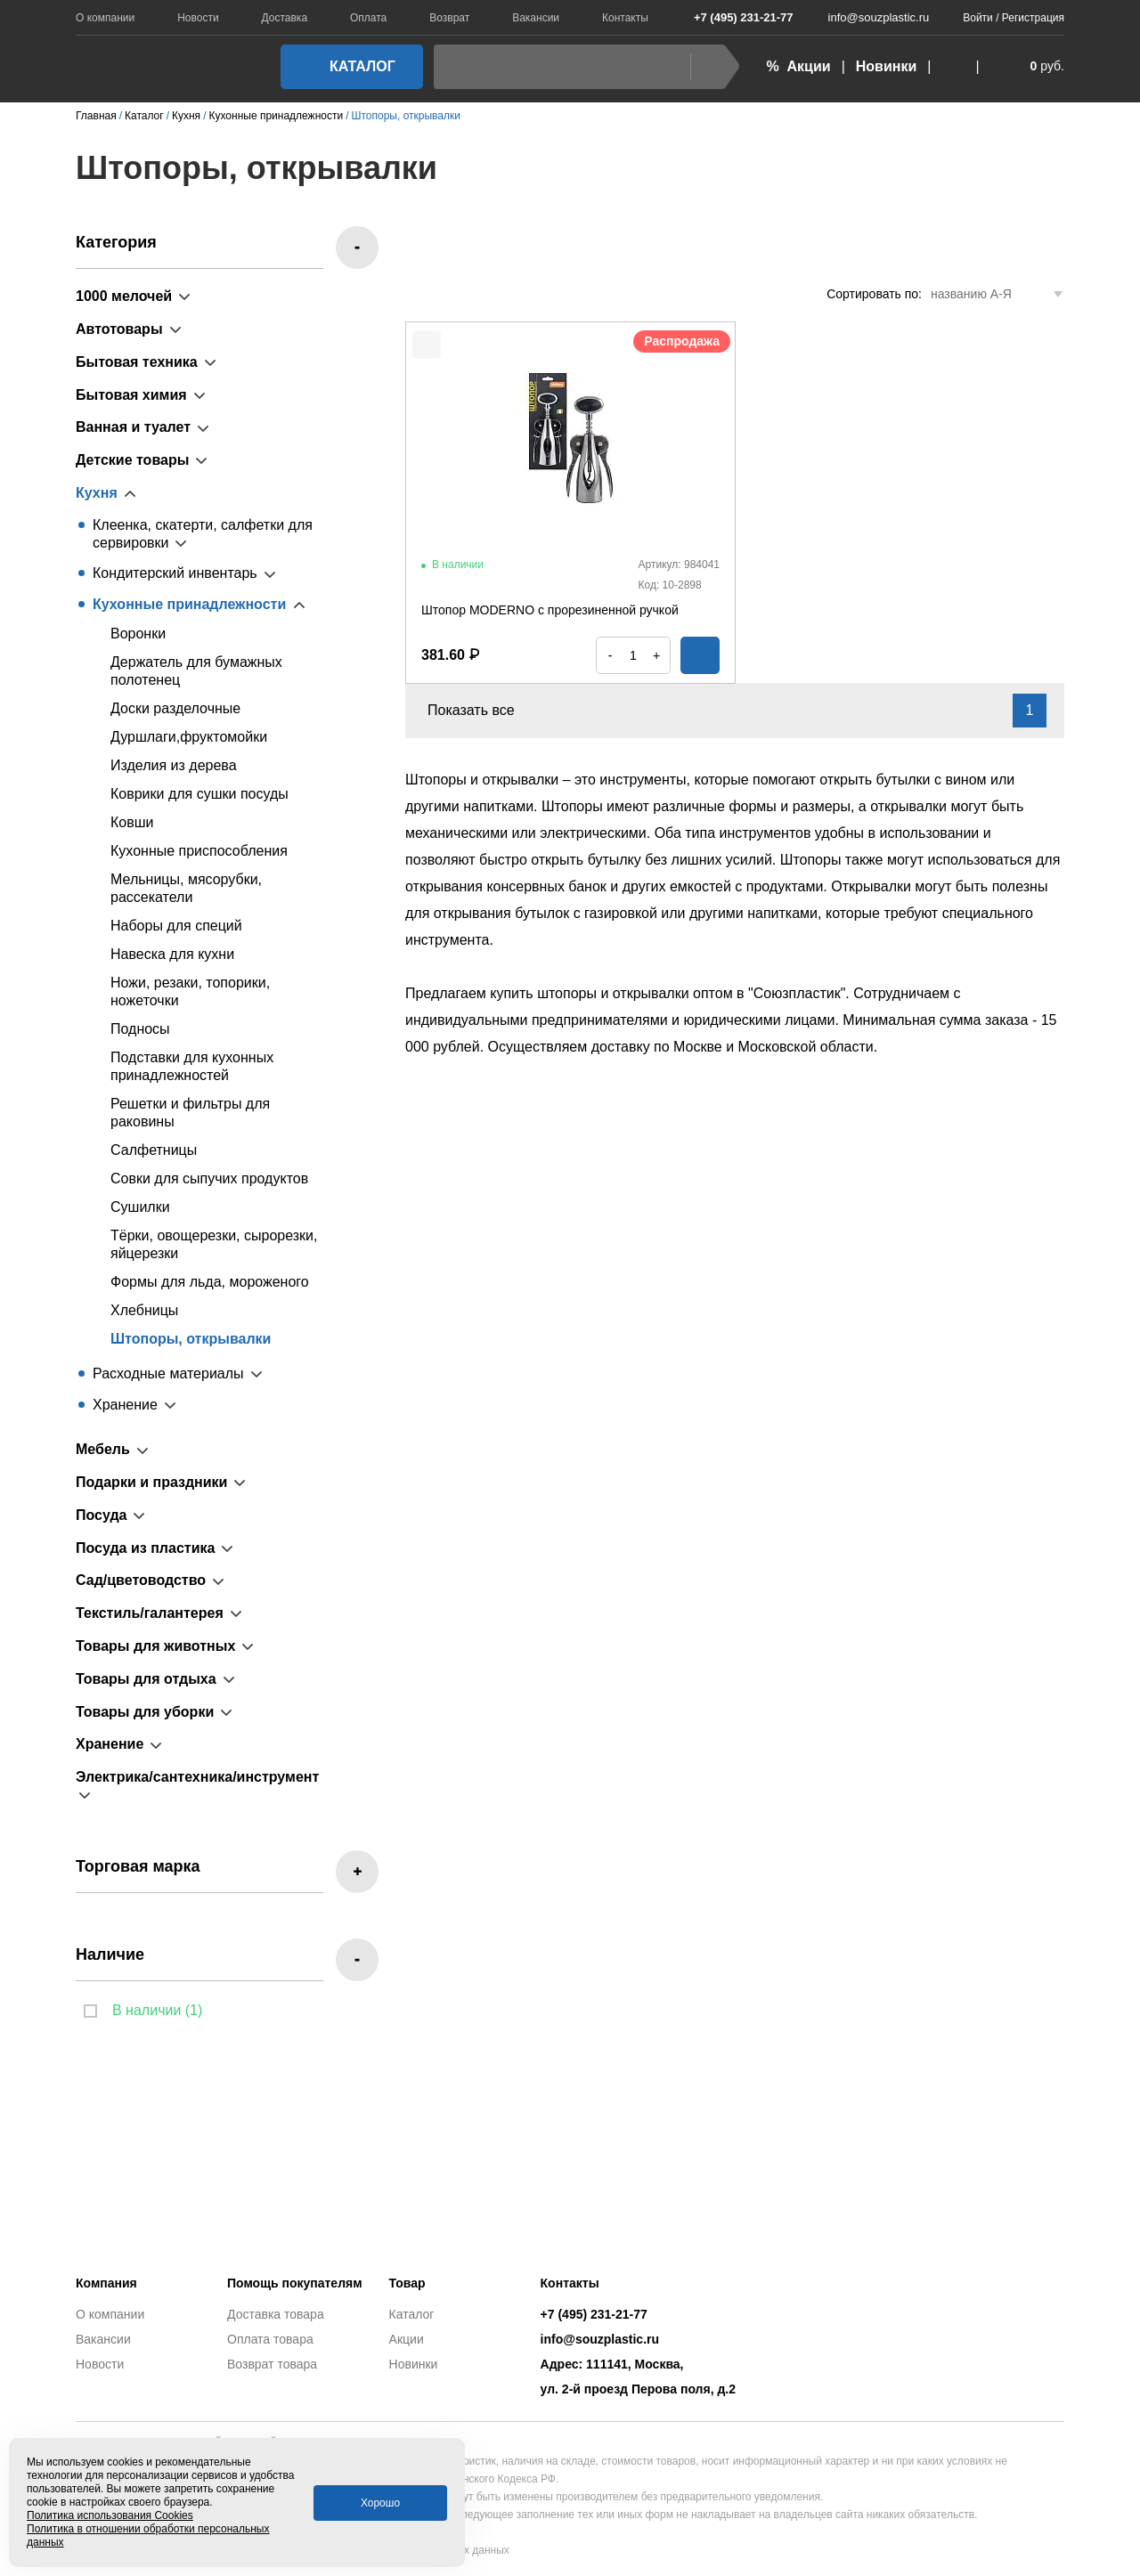 The width and height of the screenshot is (1140, 2576). What do you see at coordinates (140, 1207) in the screenshot?
I see `Сушилки` at bounding box center [140, 1207].